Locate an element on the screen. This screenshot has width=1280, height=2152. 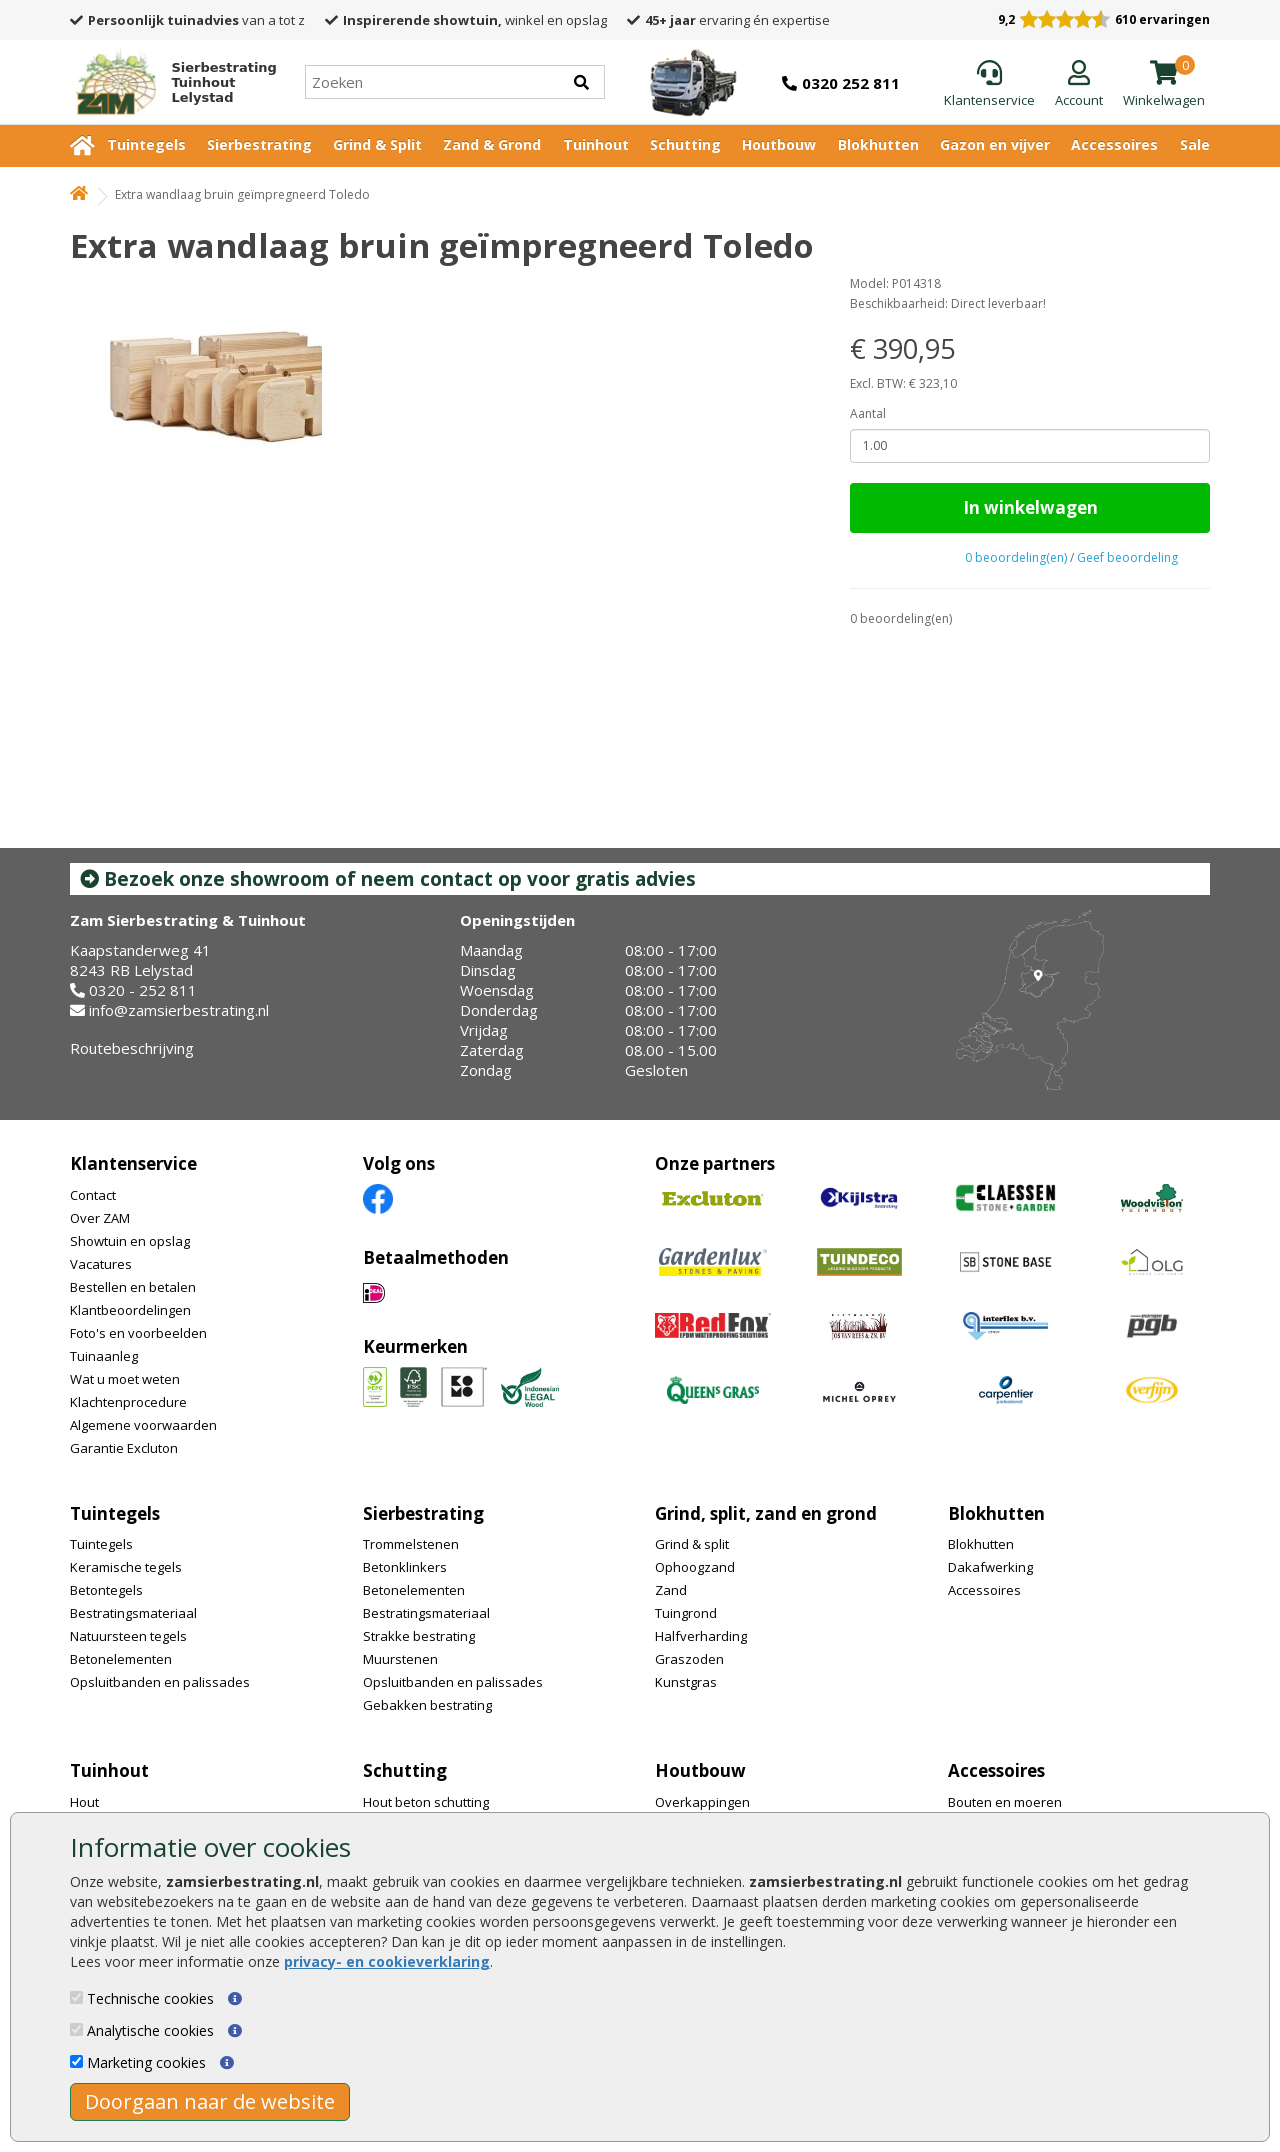
Tuingrond is located at coordinates (686, 1613).